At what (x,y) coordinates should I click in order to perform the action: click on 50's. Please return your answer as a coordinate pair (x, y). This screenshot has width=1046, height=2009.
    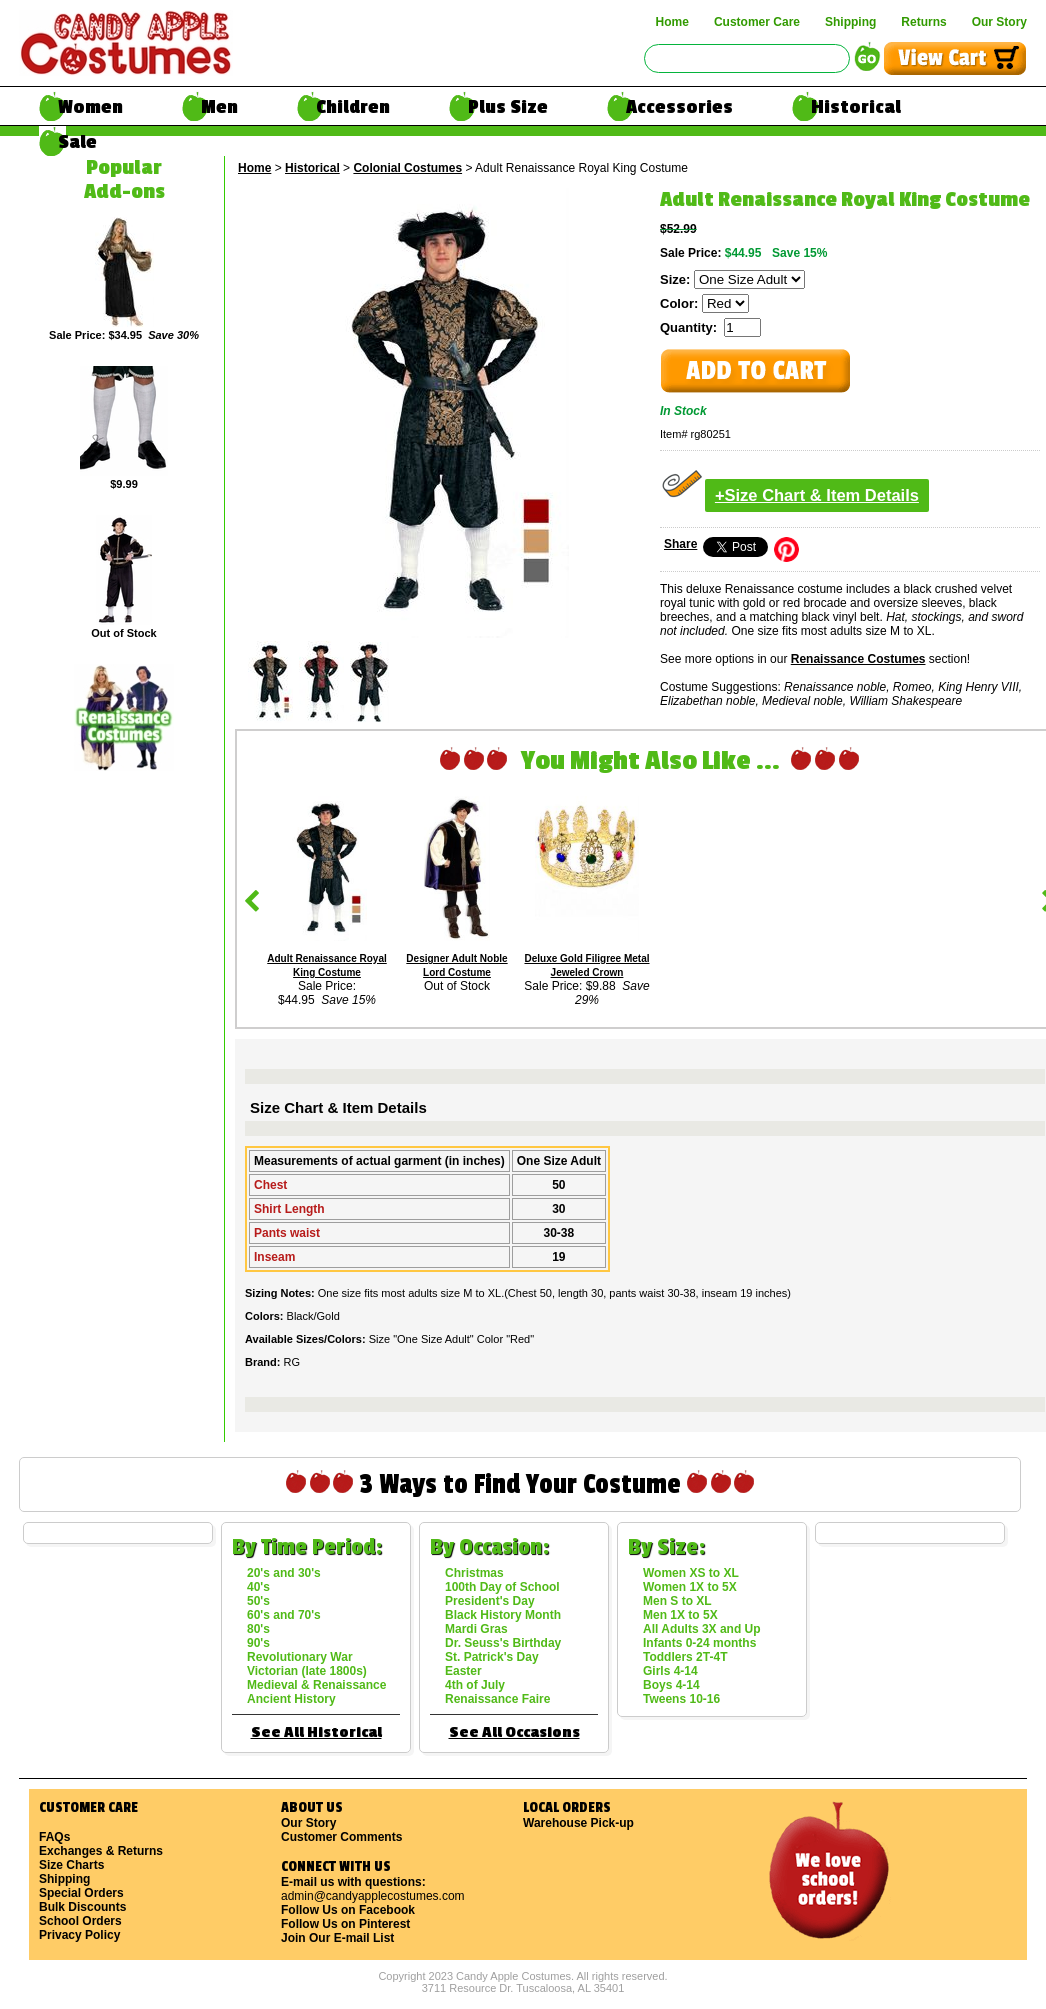
    Looking at the image, I should click on (258, 1601).